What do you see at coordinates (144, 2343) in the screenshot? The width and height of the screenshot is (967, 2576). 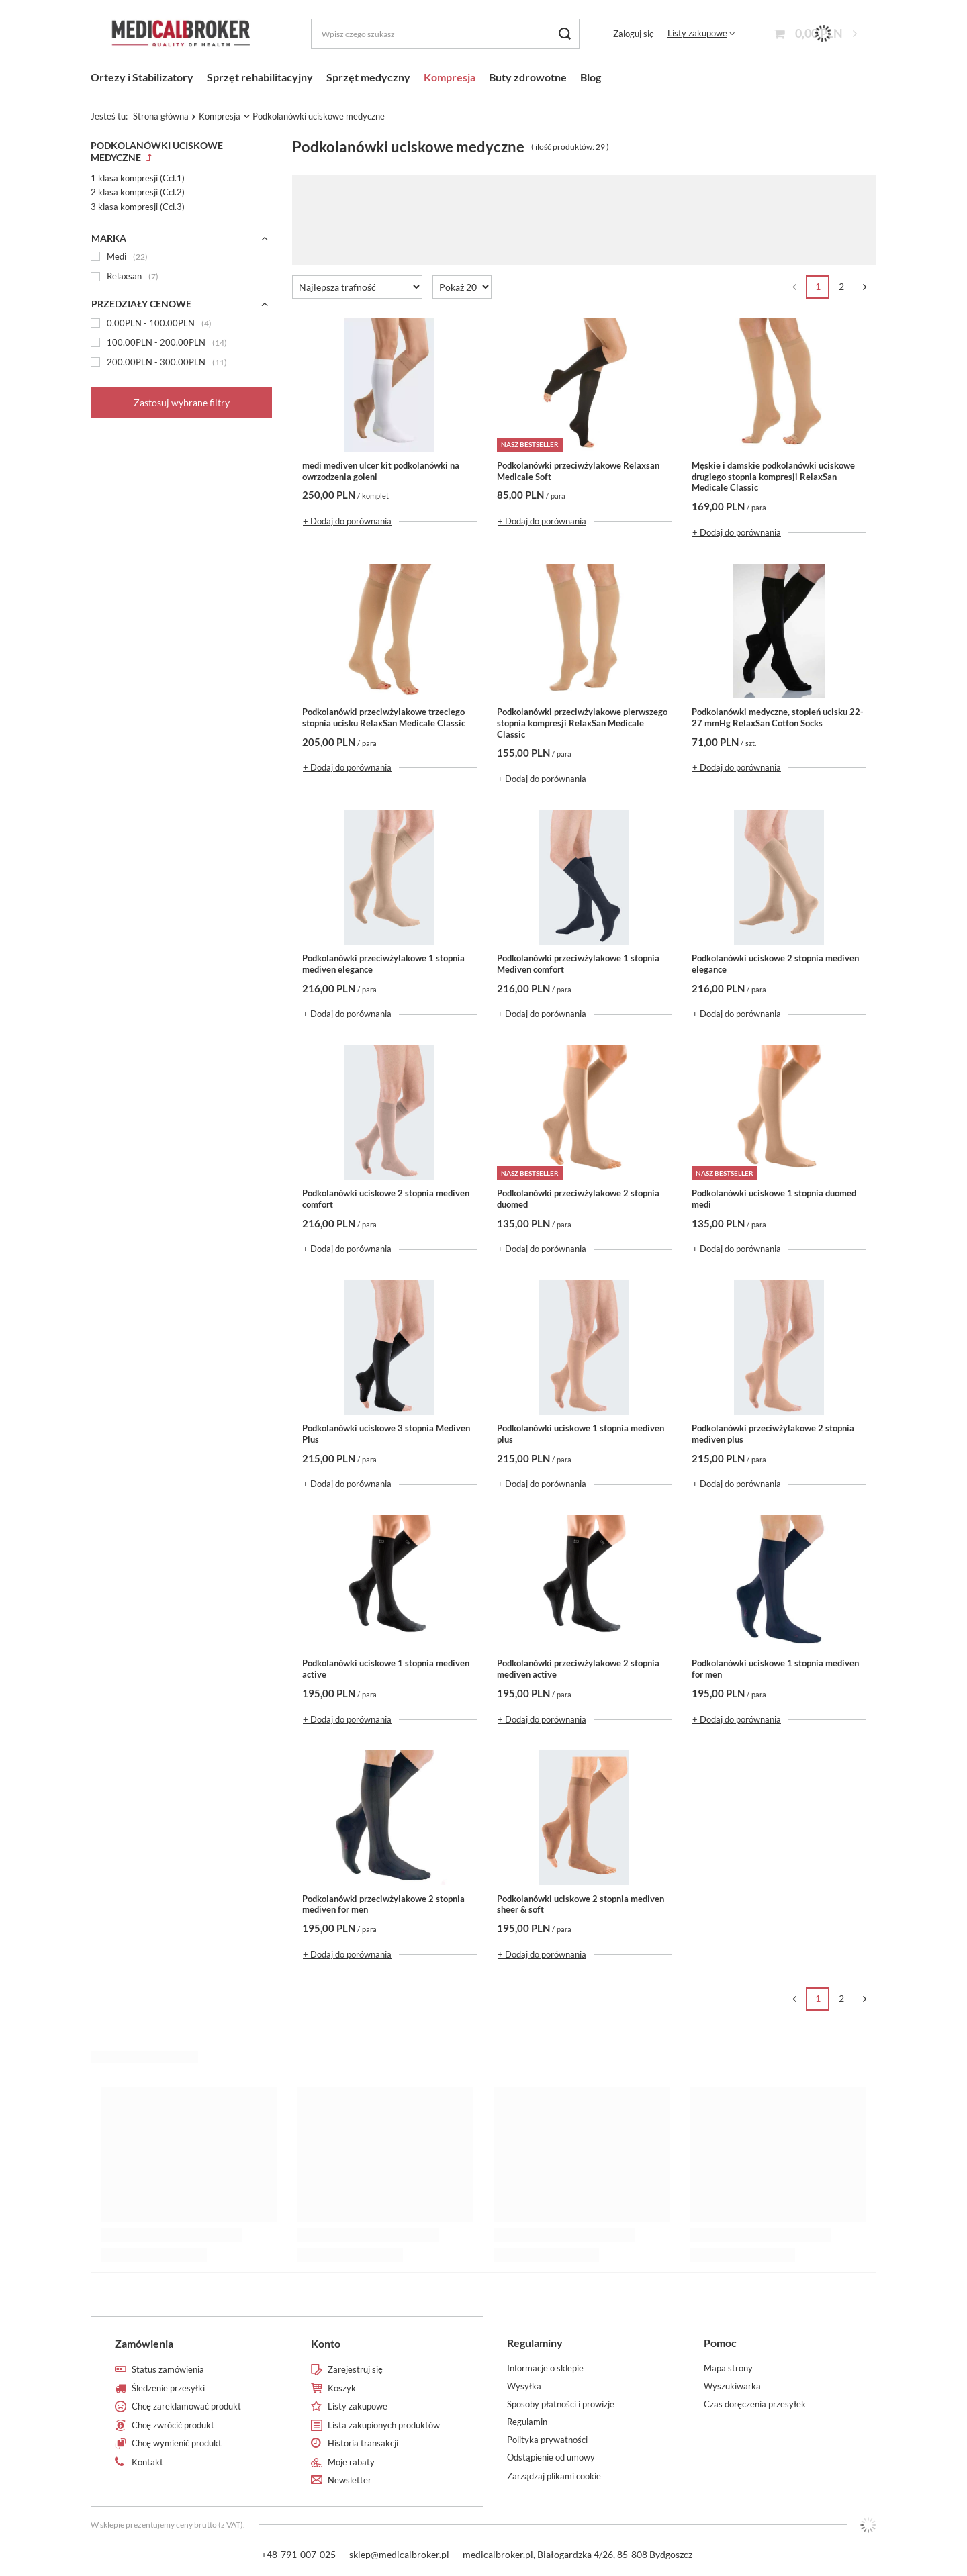 I see `Zamówienia` at bounding box center [144, 2343].